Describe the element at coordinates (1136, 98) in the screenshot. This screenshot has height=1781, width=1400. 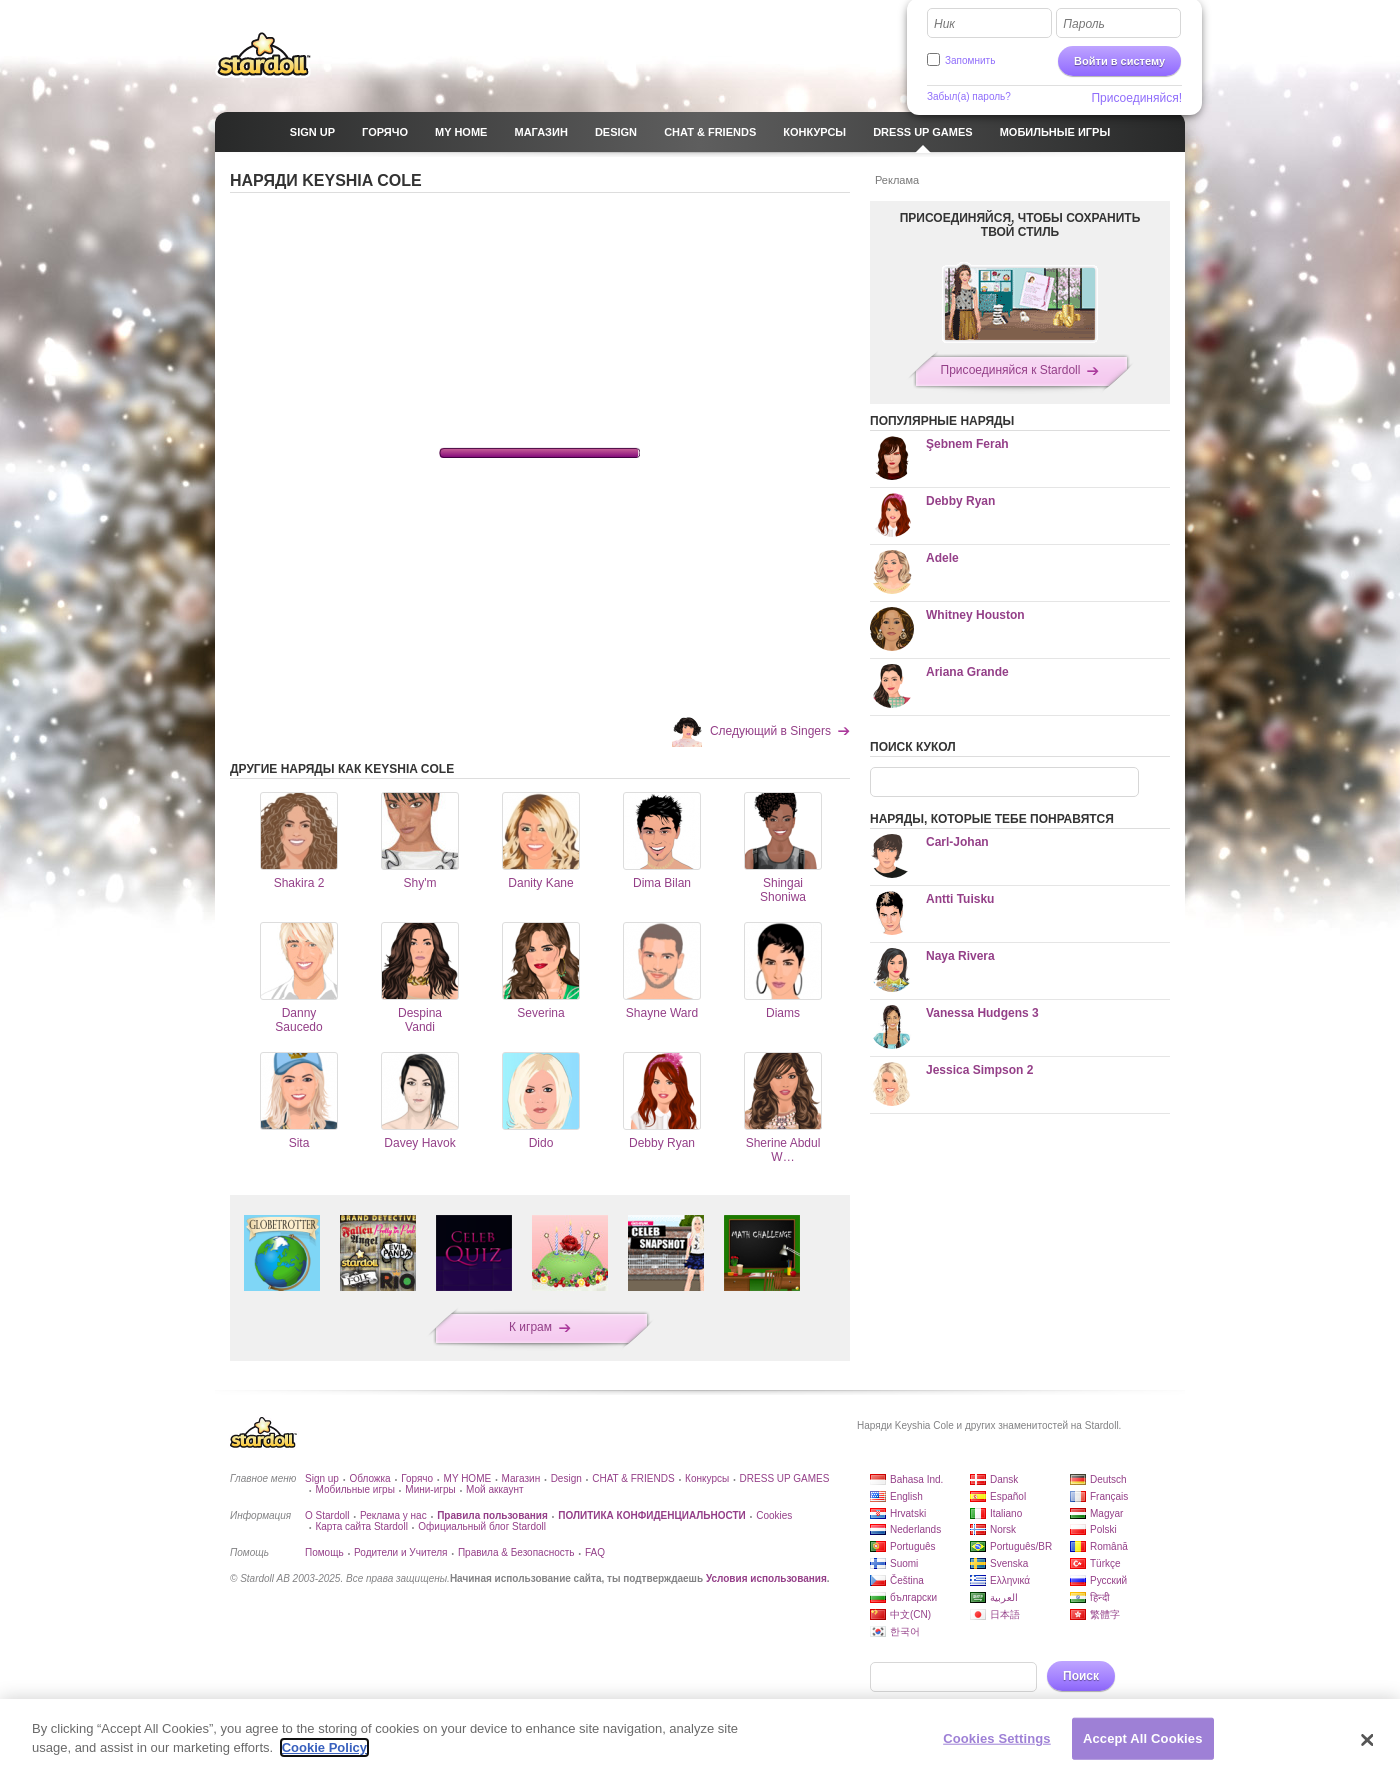
I see `Присоединяйся!` at that location.